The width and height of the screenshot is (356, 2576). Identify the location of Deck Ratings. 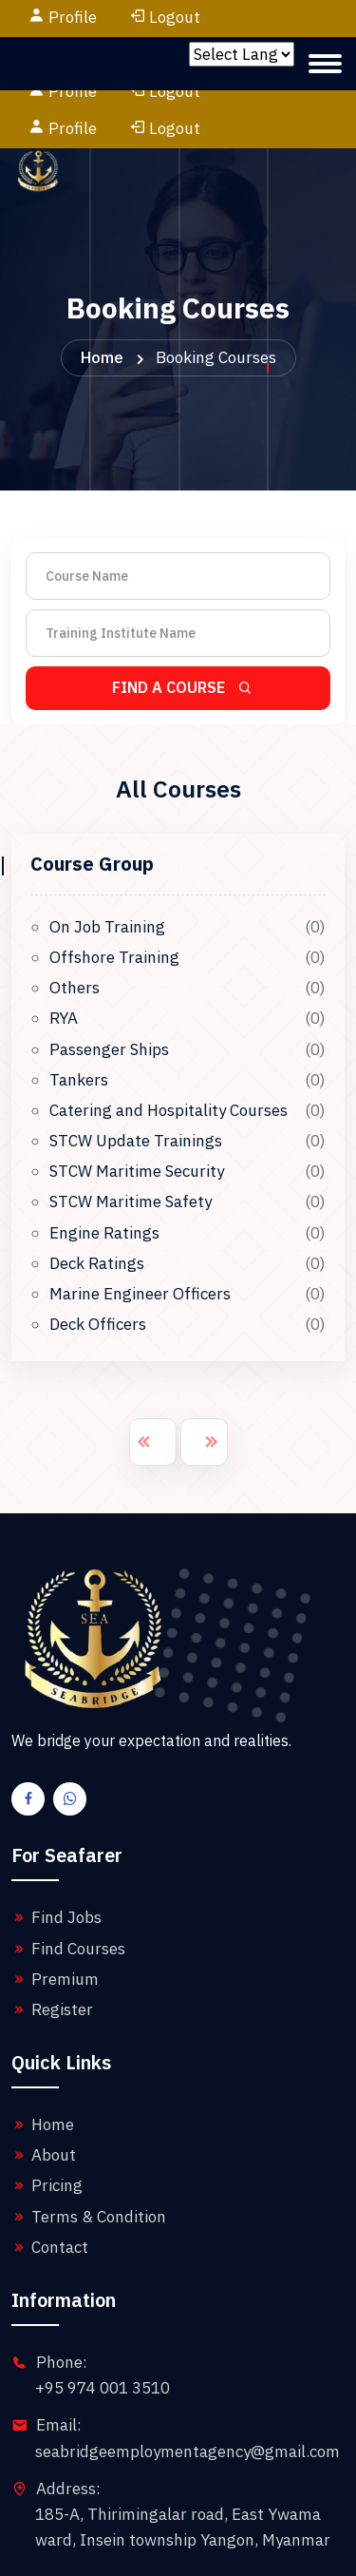
(96, 1189).